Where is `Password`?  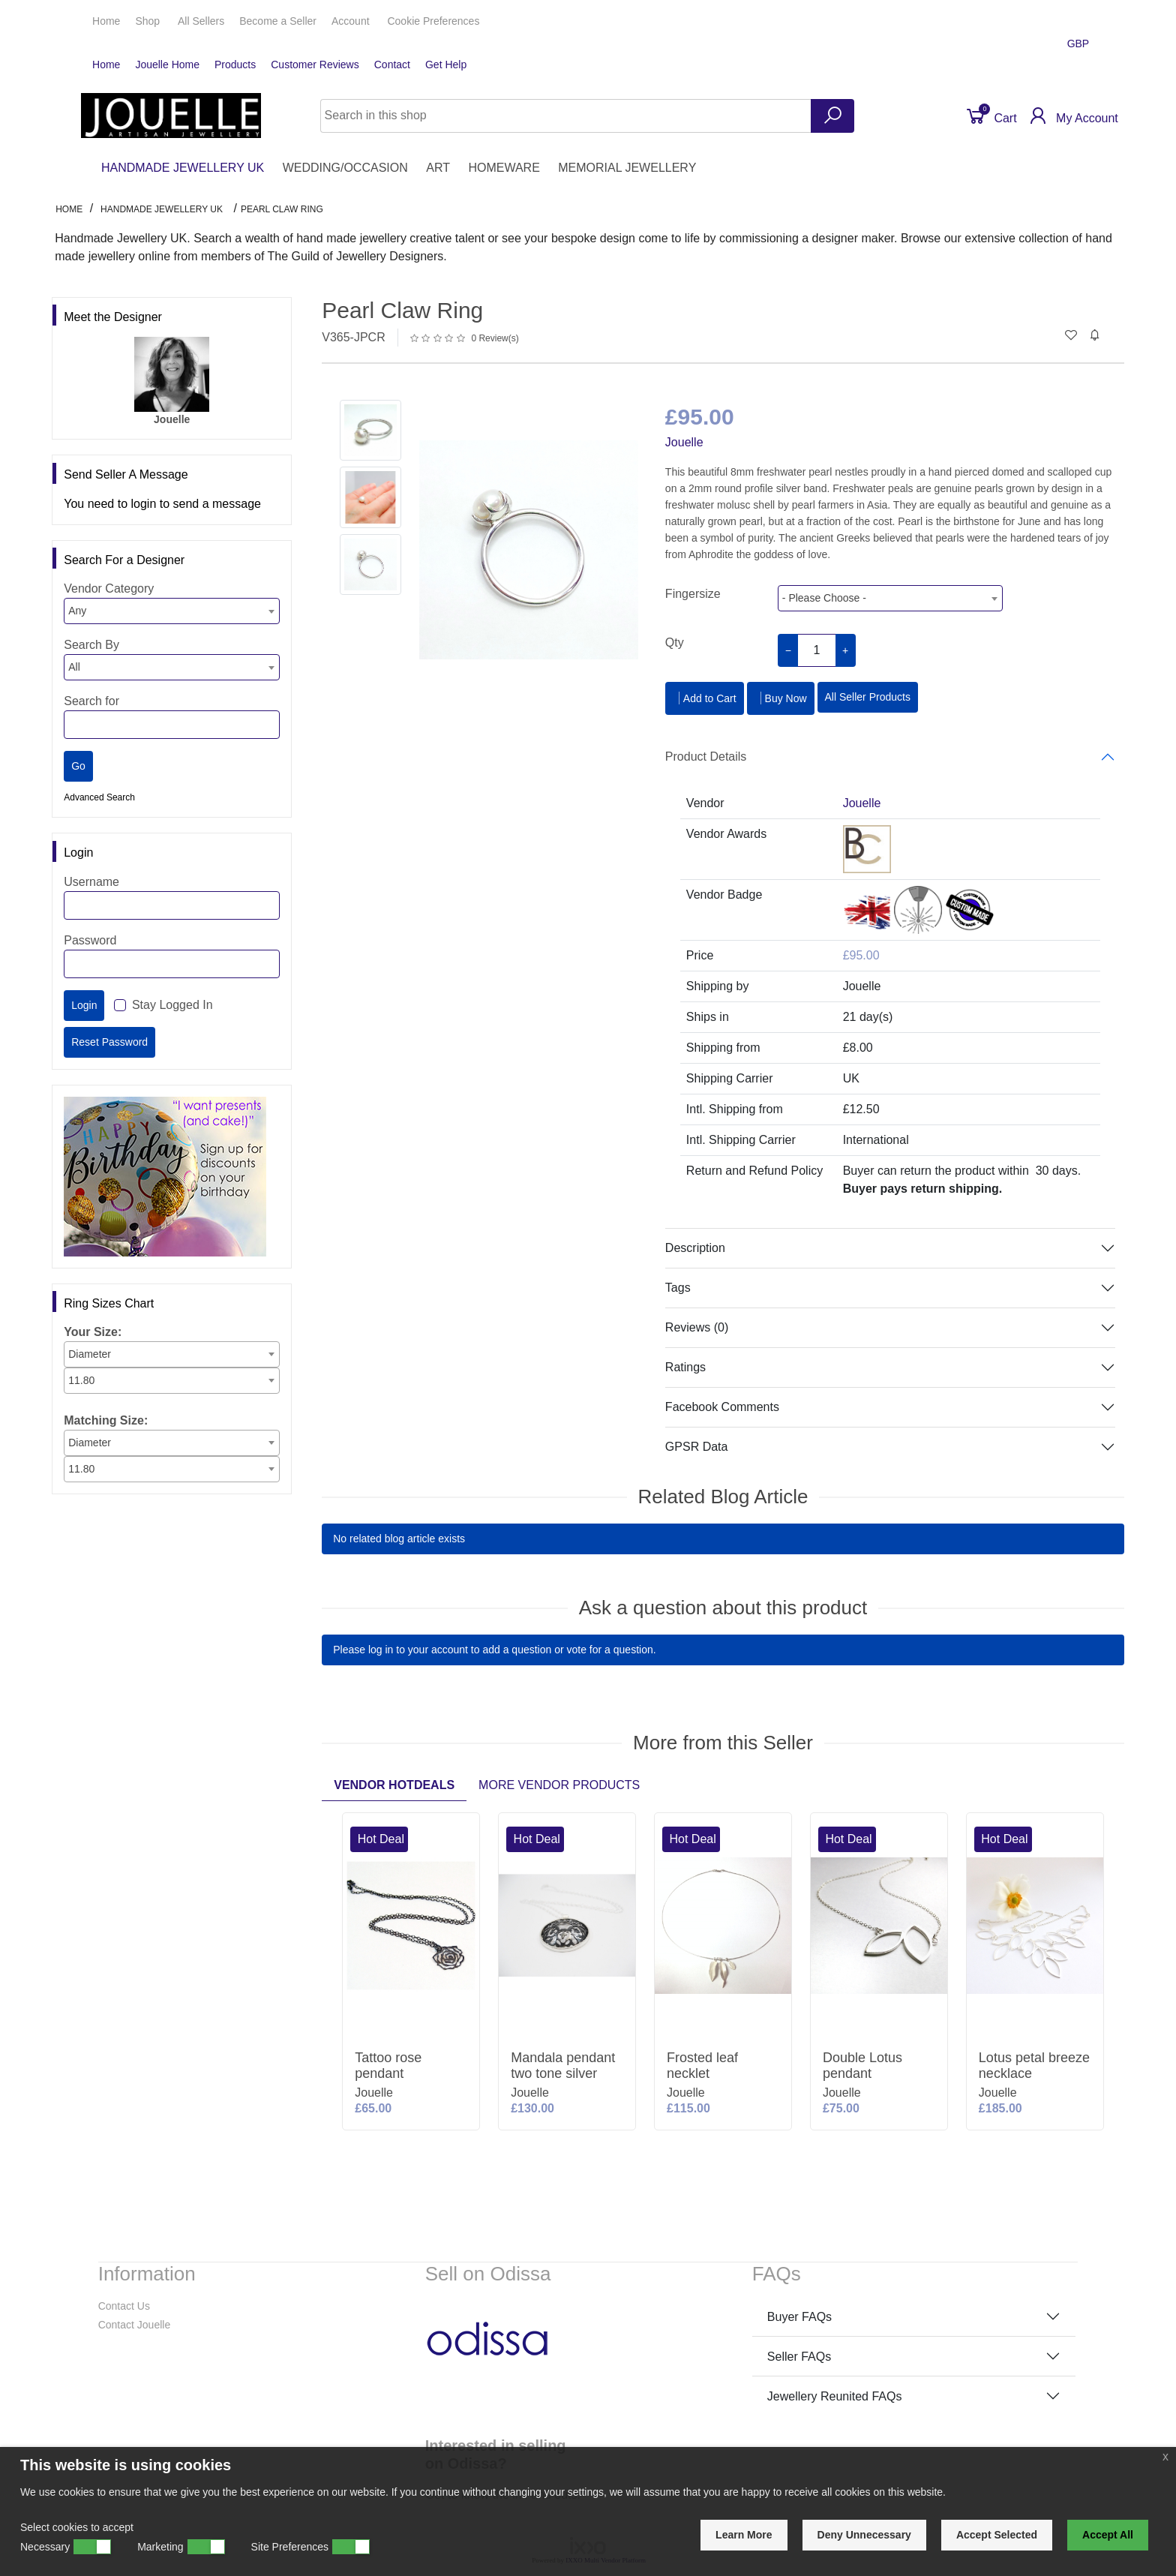
Password is located at coordinates (90, 940).